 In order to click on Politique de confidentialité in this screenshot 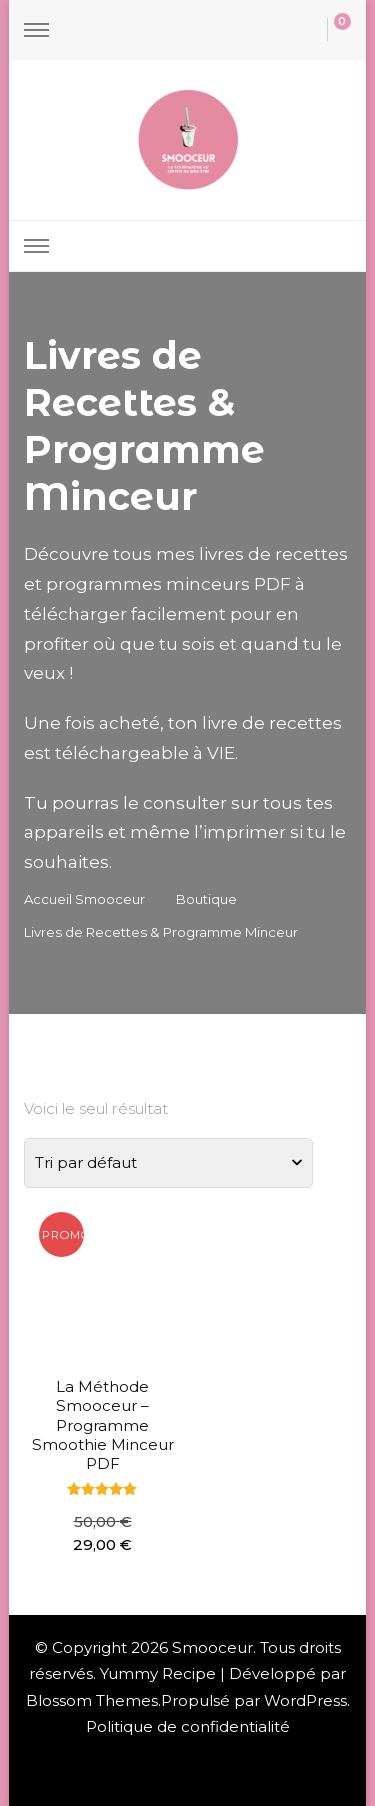, I will do `click(188, 1726)`.